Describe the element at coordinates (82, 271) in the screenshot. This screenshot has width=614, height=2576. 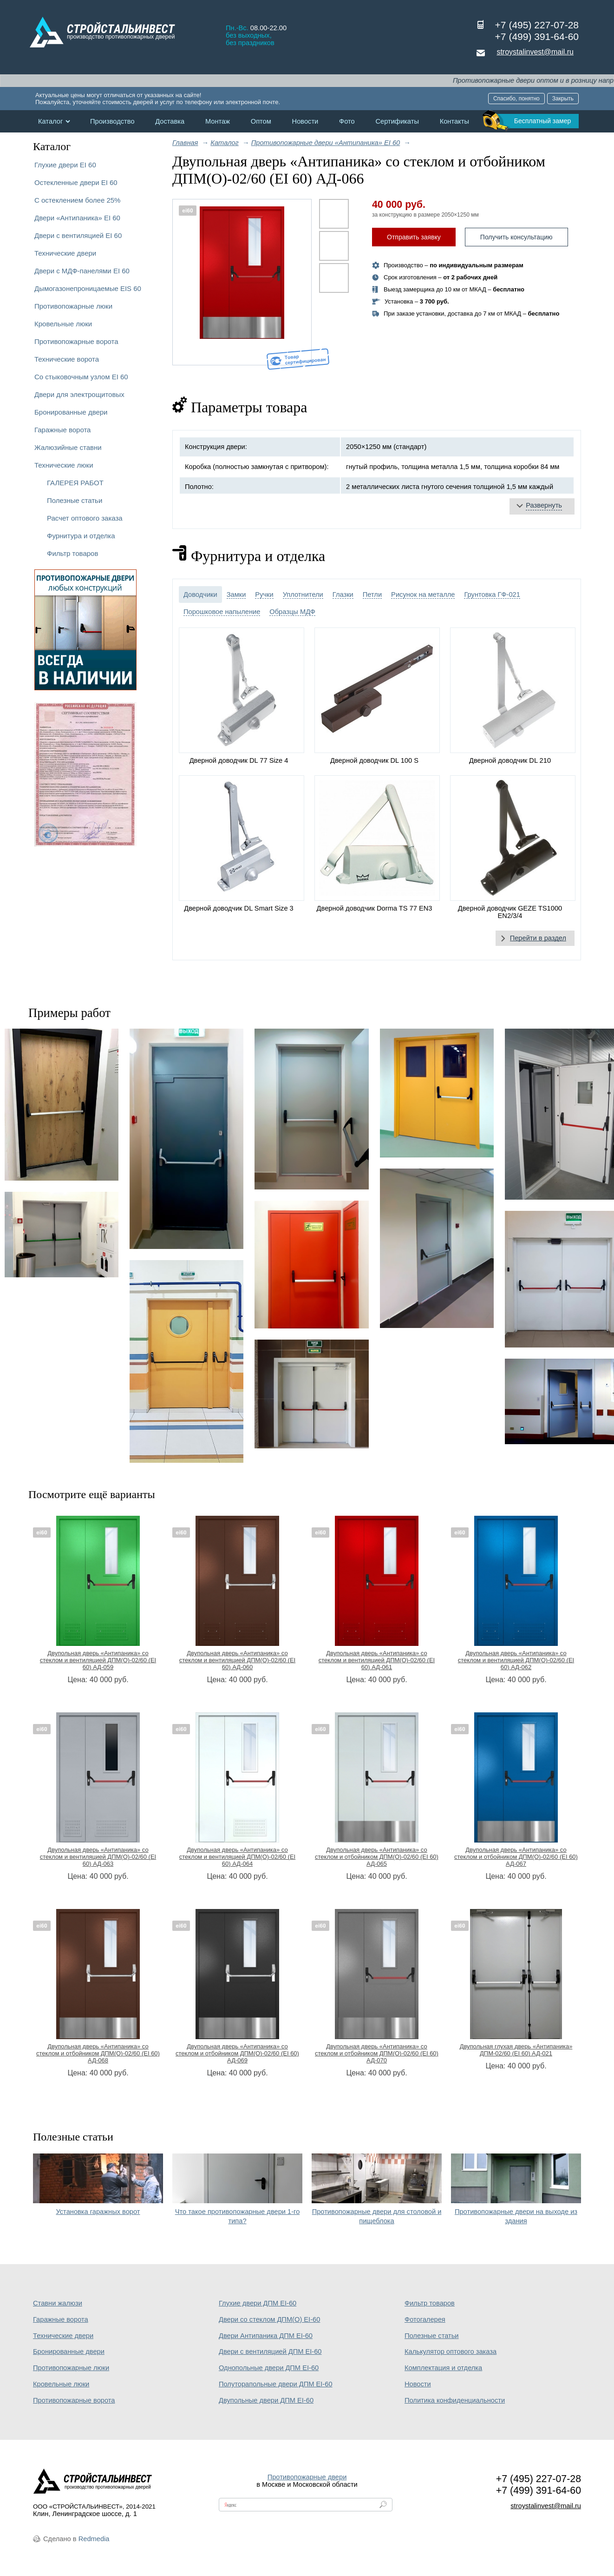
I see `Двери с МДФ-панелями EI 60` at that location.